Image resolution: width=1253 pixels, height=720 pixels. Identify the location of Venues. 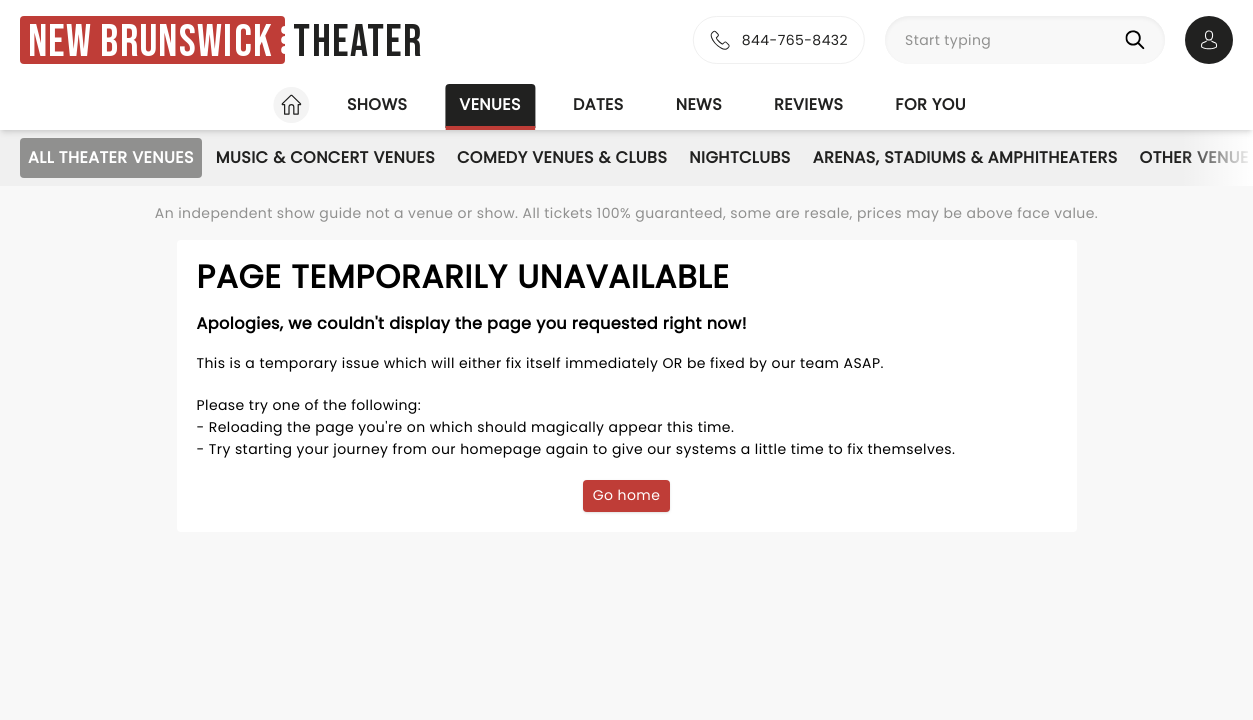
(490, 104).